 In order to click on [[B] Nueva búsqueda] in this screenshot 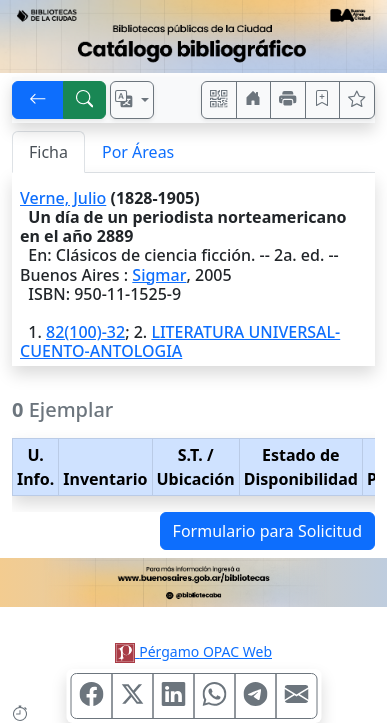, I will do `click(85, 100)`.